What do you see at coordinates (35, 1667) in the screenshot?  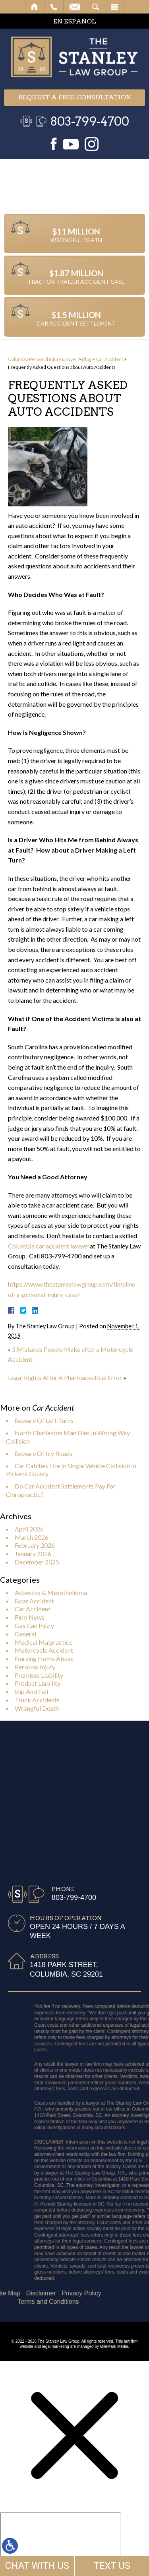 I see `Personal Injury` at bounding box center [35, 1667].